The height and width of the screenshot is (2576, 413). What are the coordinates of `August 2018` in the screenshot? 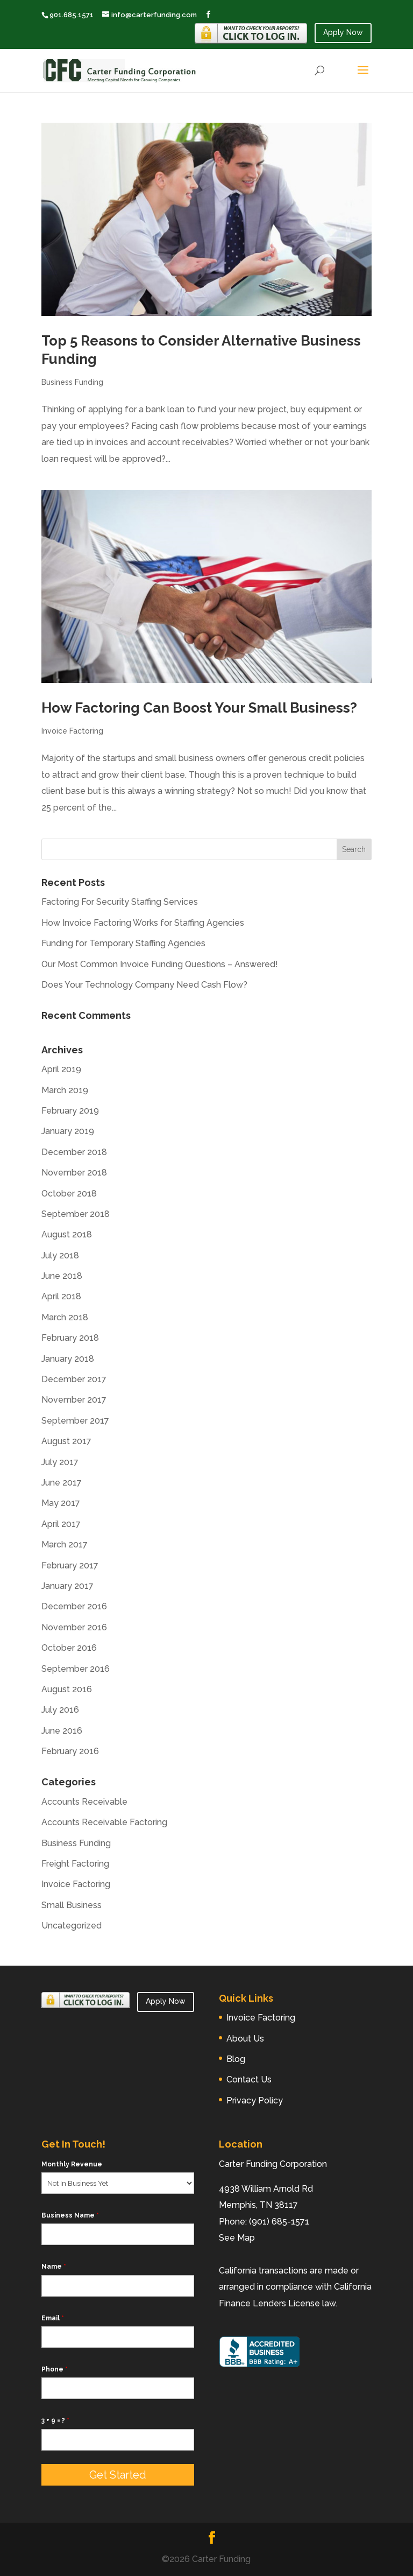 It's located at (66, 1234).